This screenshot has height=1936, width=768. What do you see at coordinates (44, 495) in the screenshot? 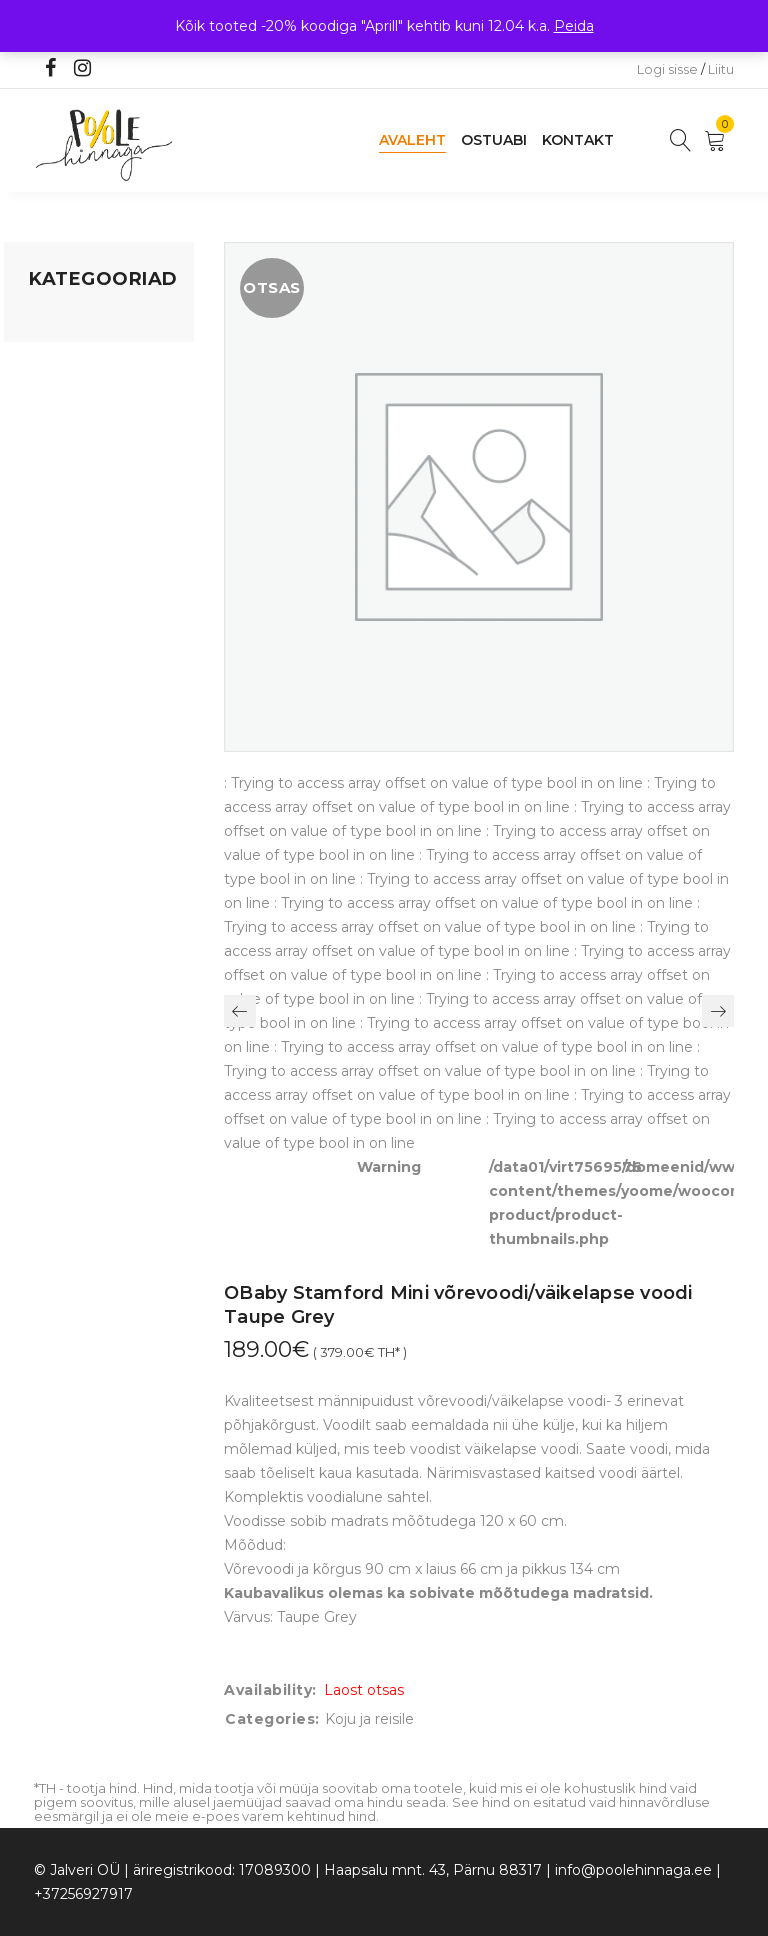
I see `Õue` at bounding box center [44, 495].